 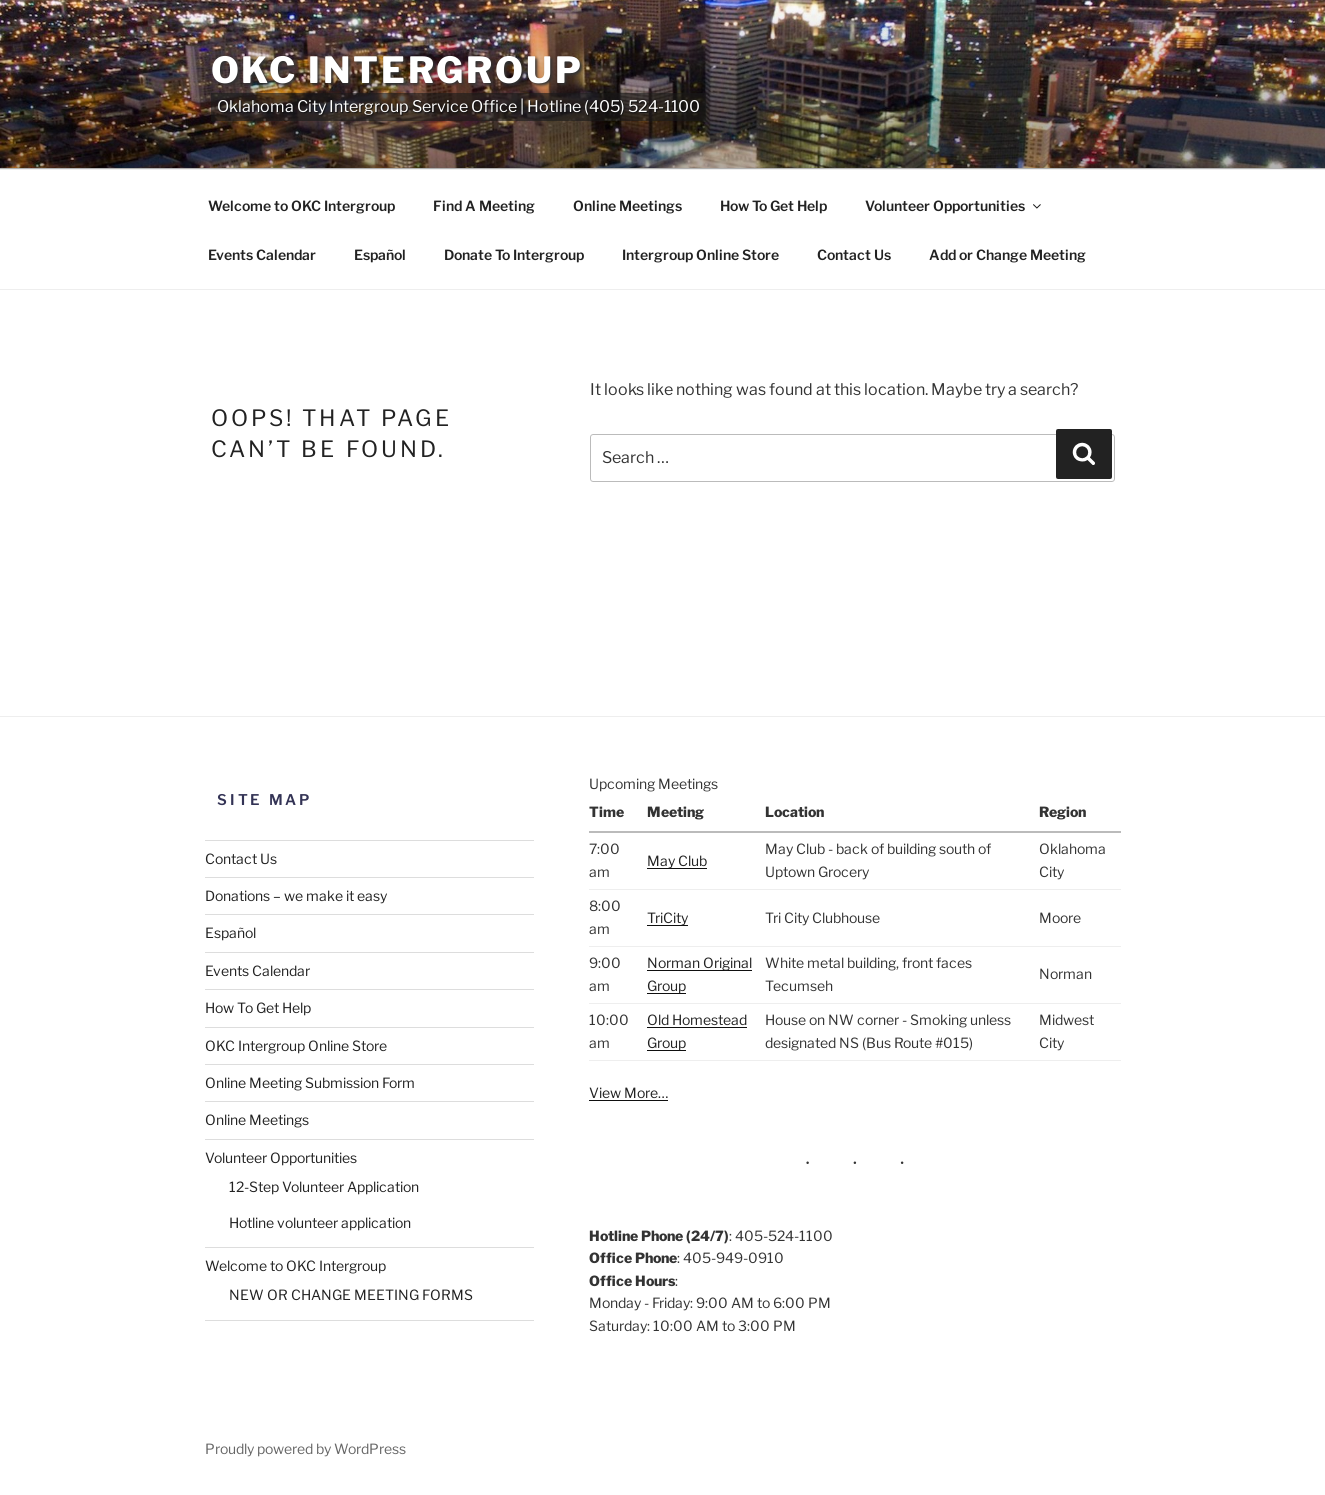 What do you see at coordinates (296, 895) in the screenshot?
I see `Donations – we make it easy` at bounding box center [296, 895].